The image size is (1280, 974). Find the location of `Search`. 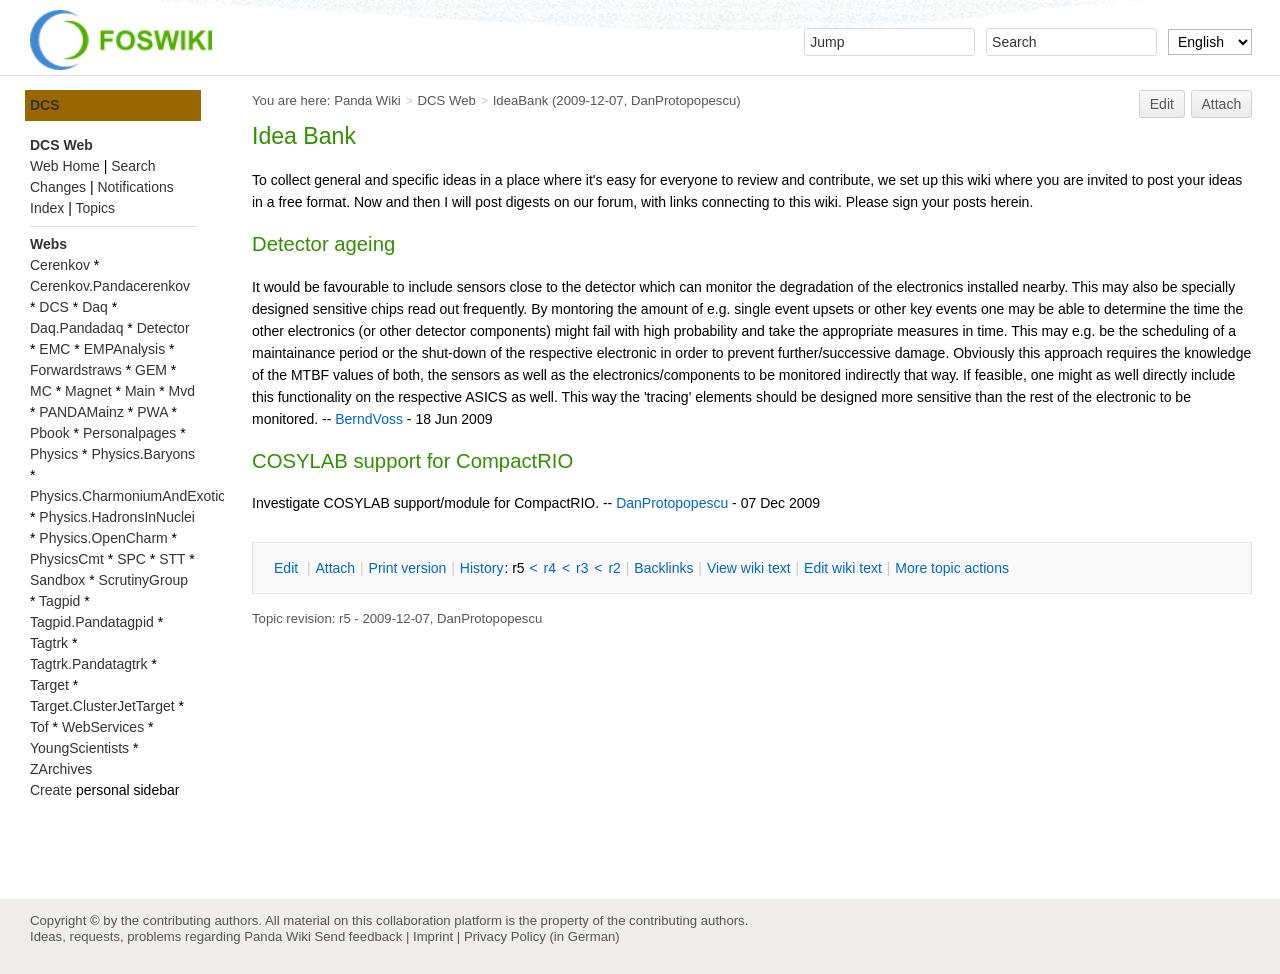

Search is located at coordinates (133, 166).